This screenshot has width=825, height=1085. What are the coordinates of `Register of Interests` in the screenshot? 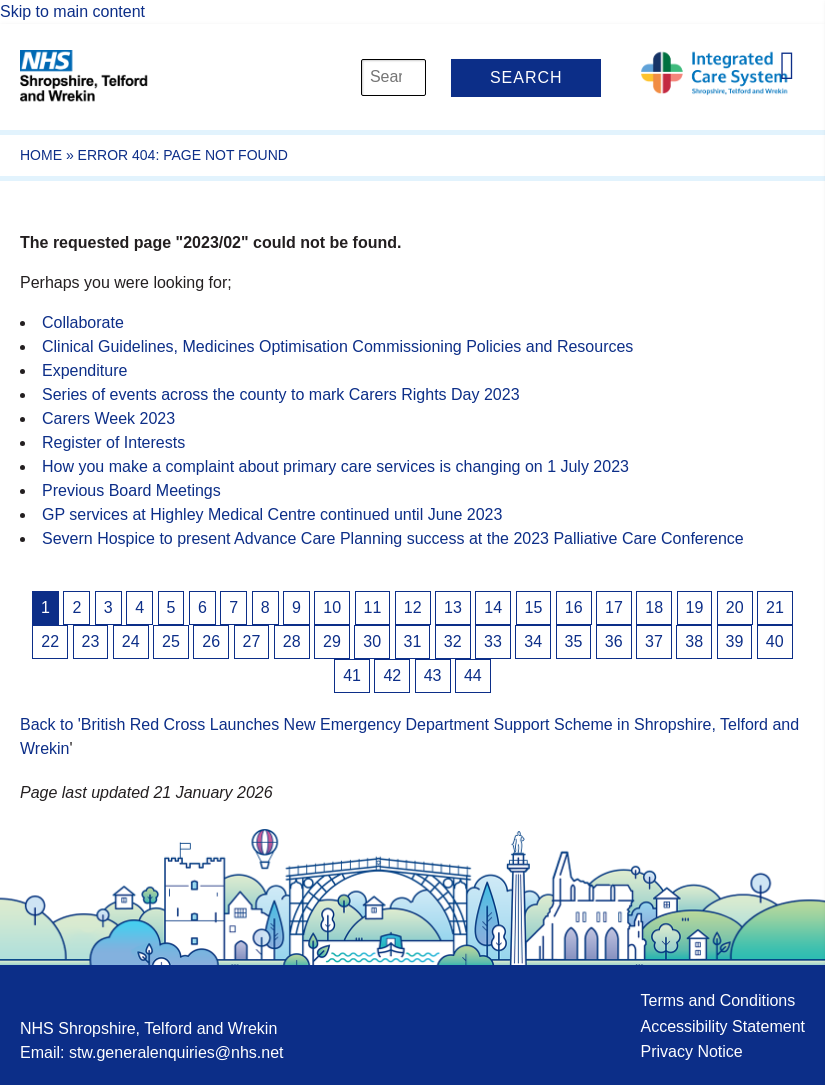 It's located at (113, 442).